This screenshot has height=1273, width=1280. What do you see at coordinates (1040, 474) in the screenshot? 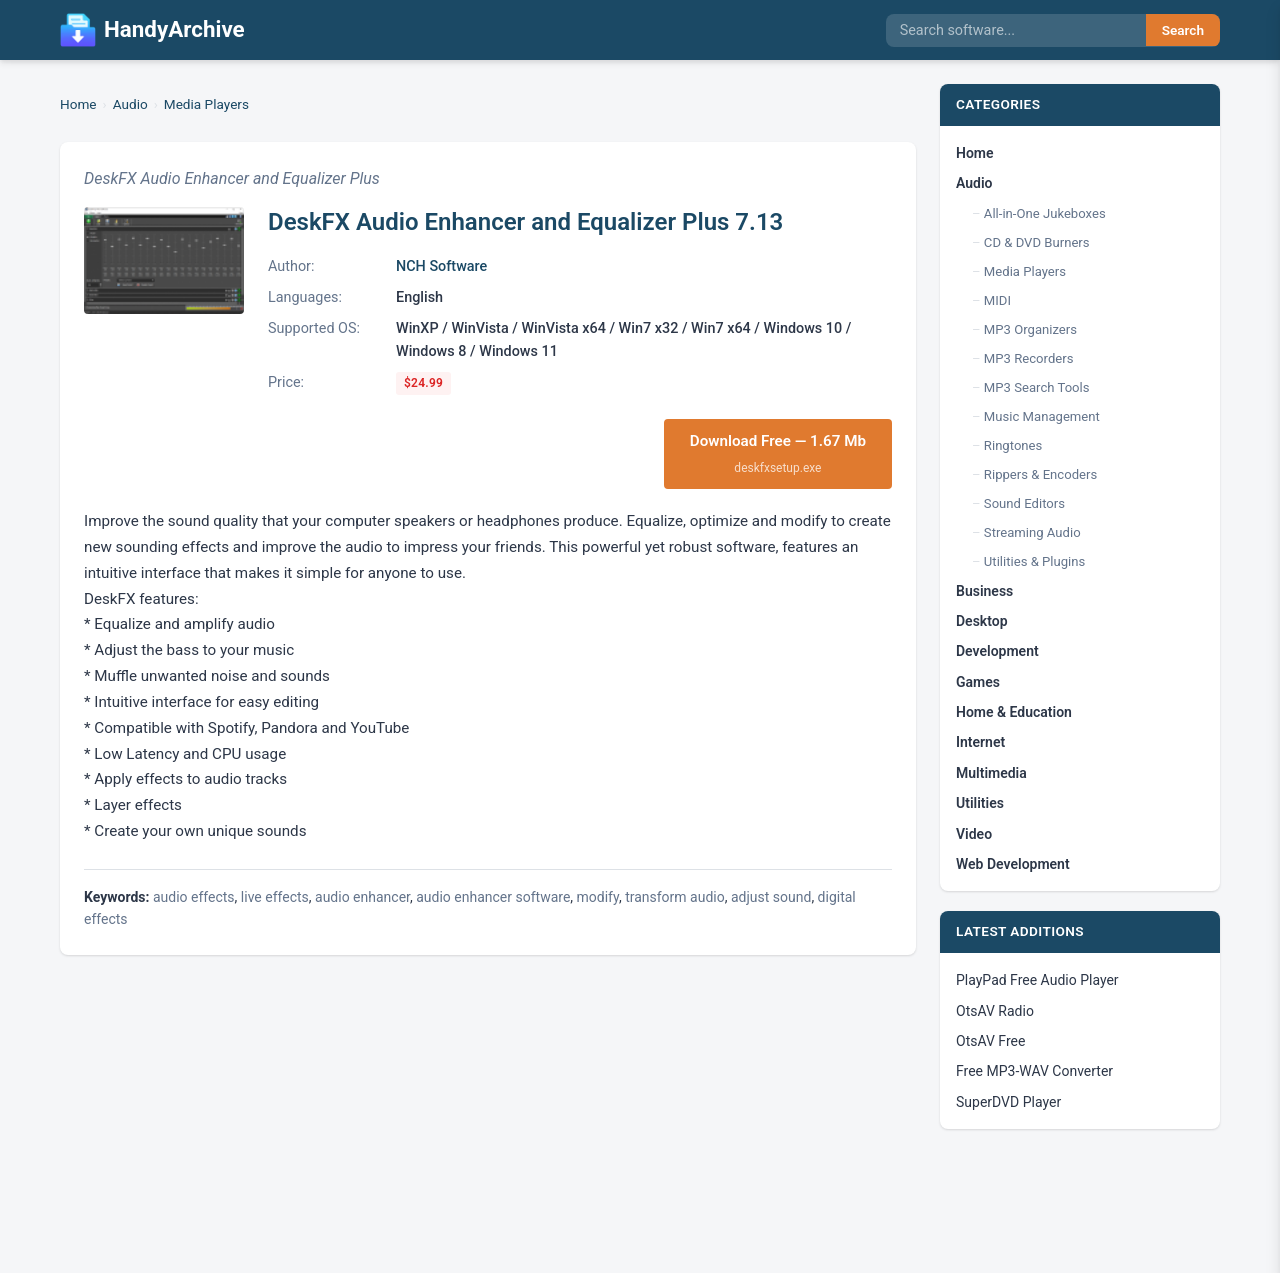
I see `Rippers & Encoders` at bounding box center [1040, 474].